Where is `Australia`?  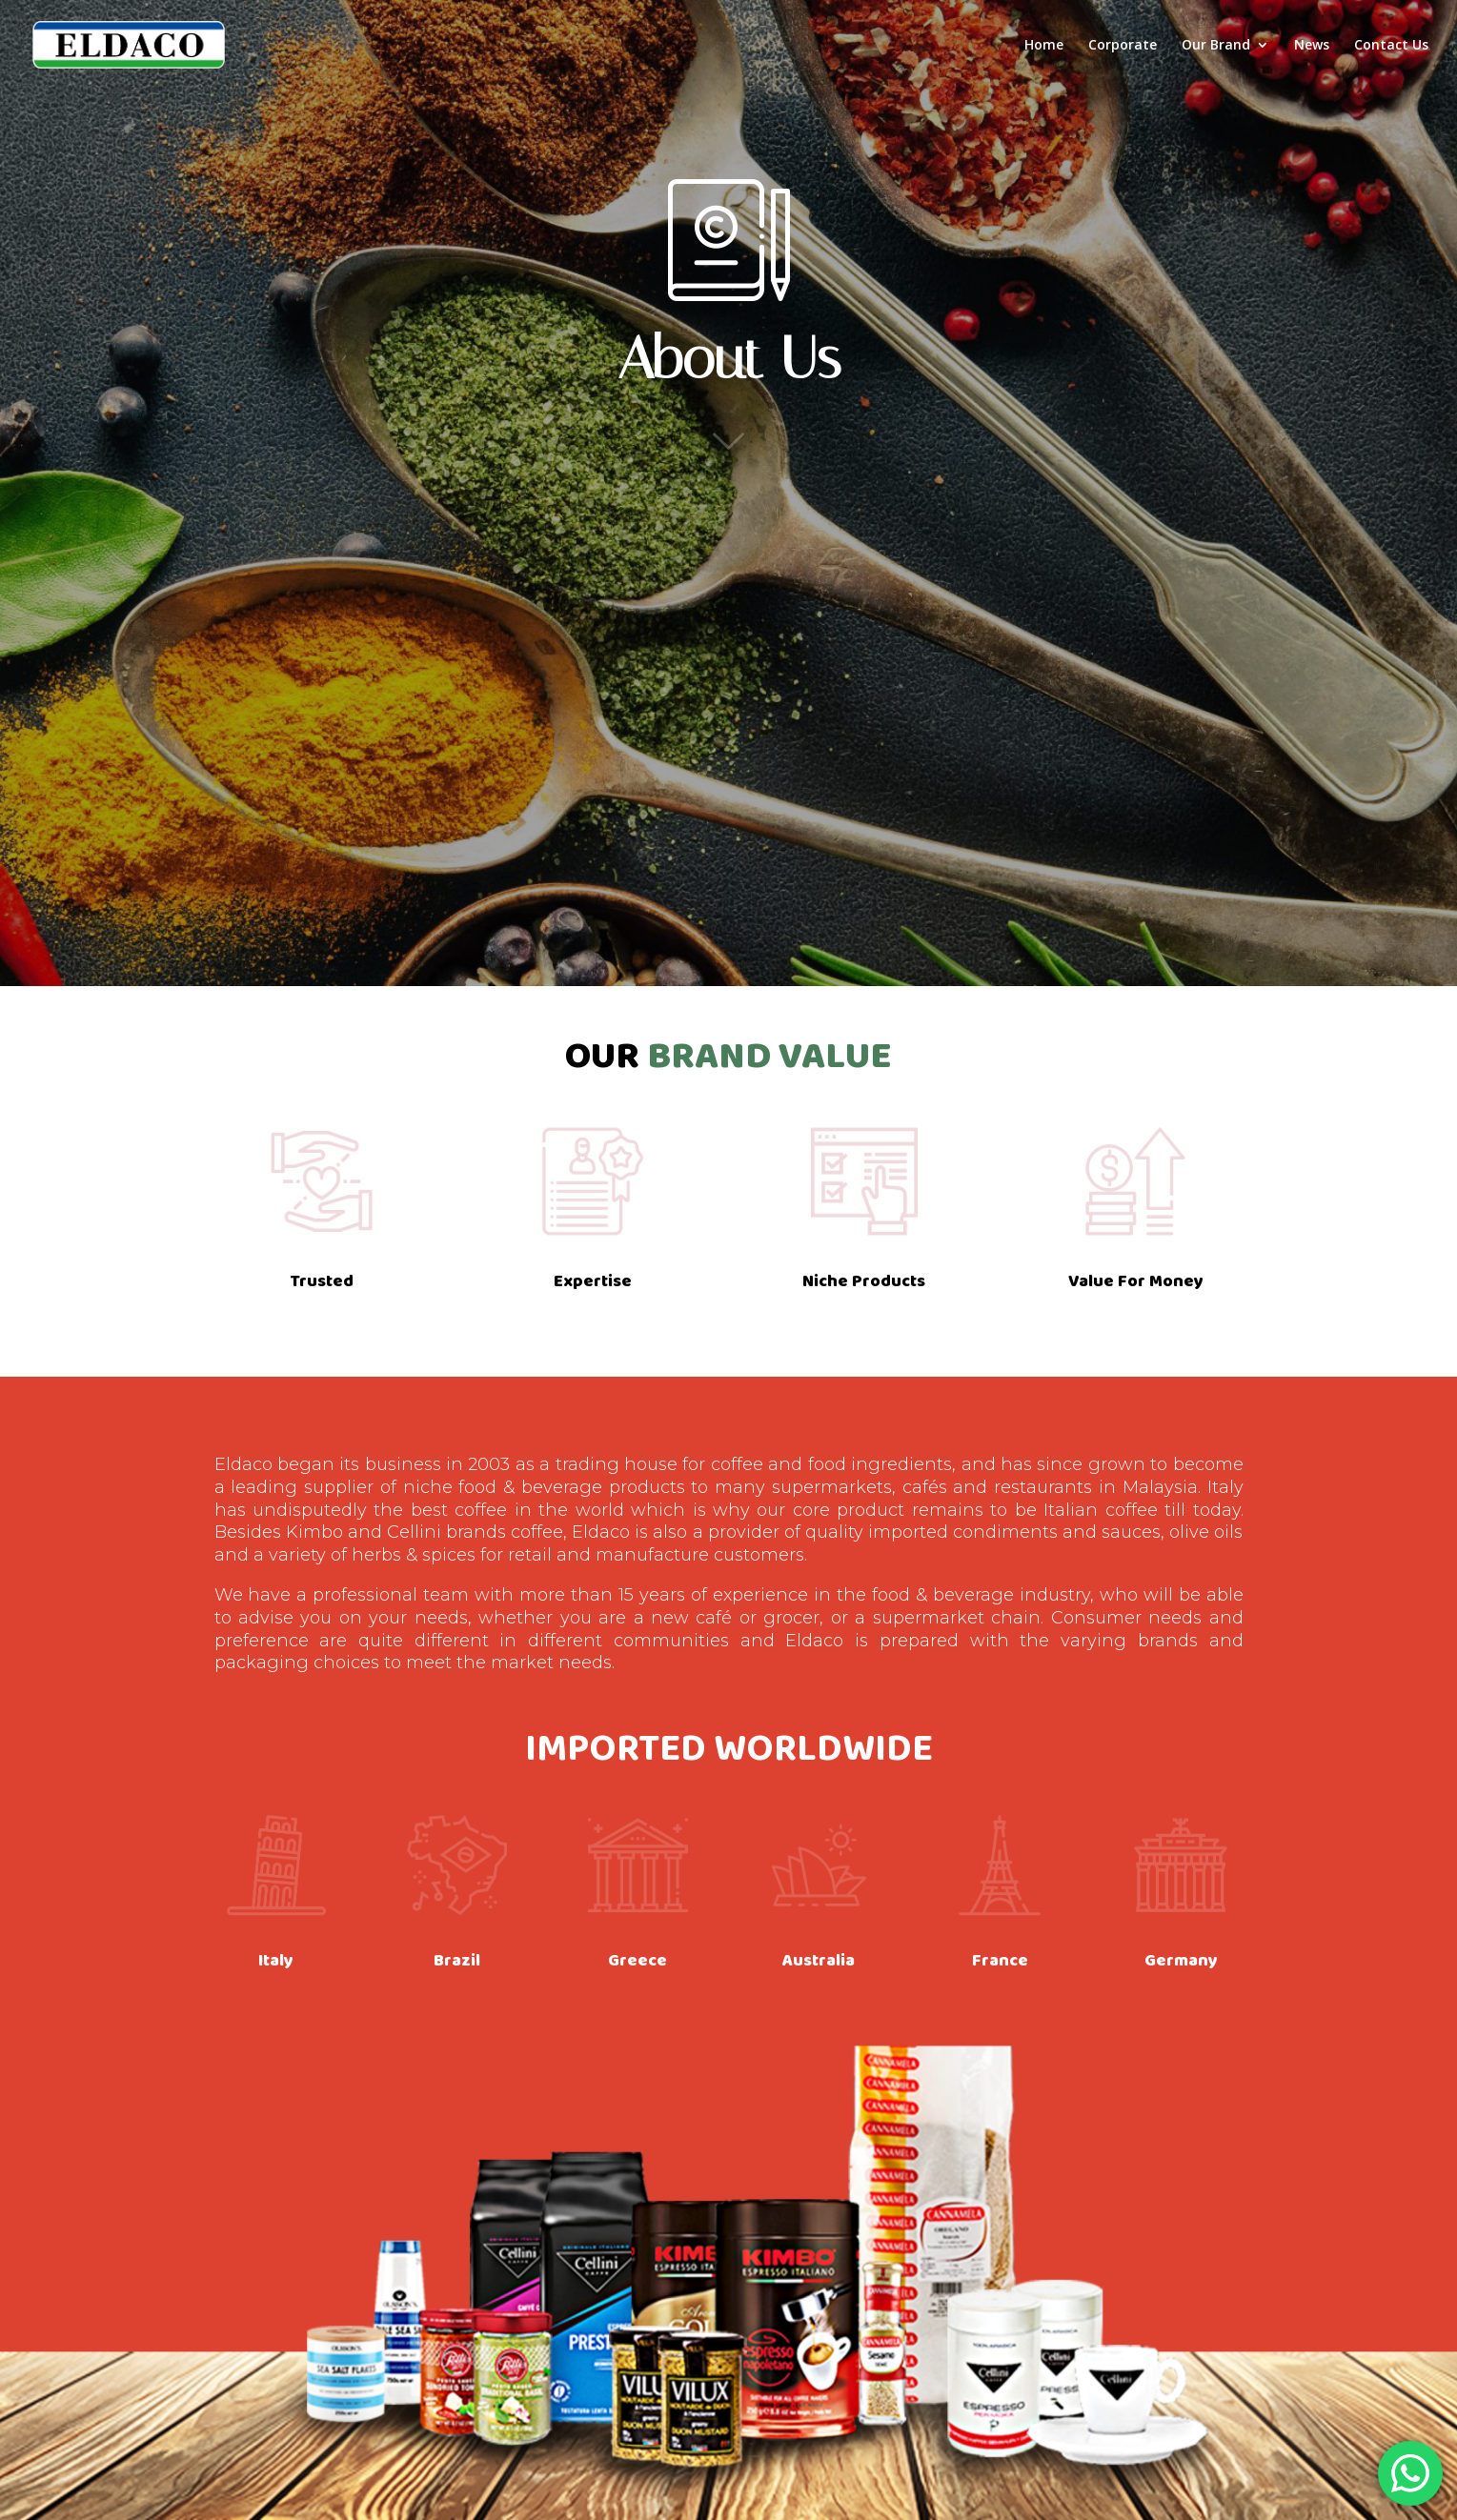
Australia is located at coordinates (818, 1960).